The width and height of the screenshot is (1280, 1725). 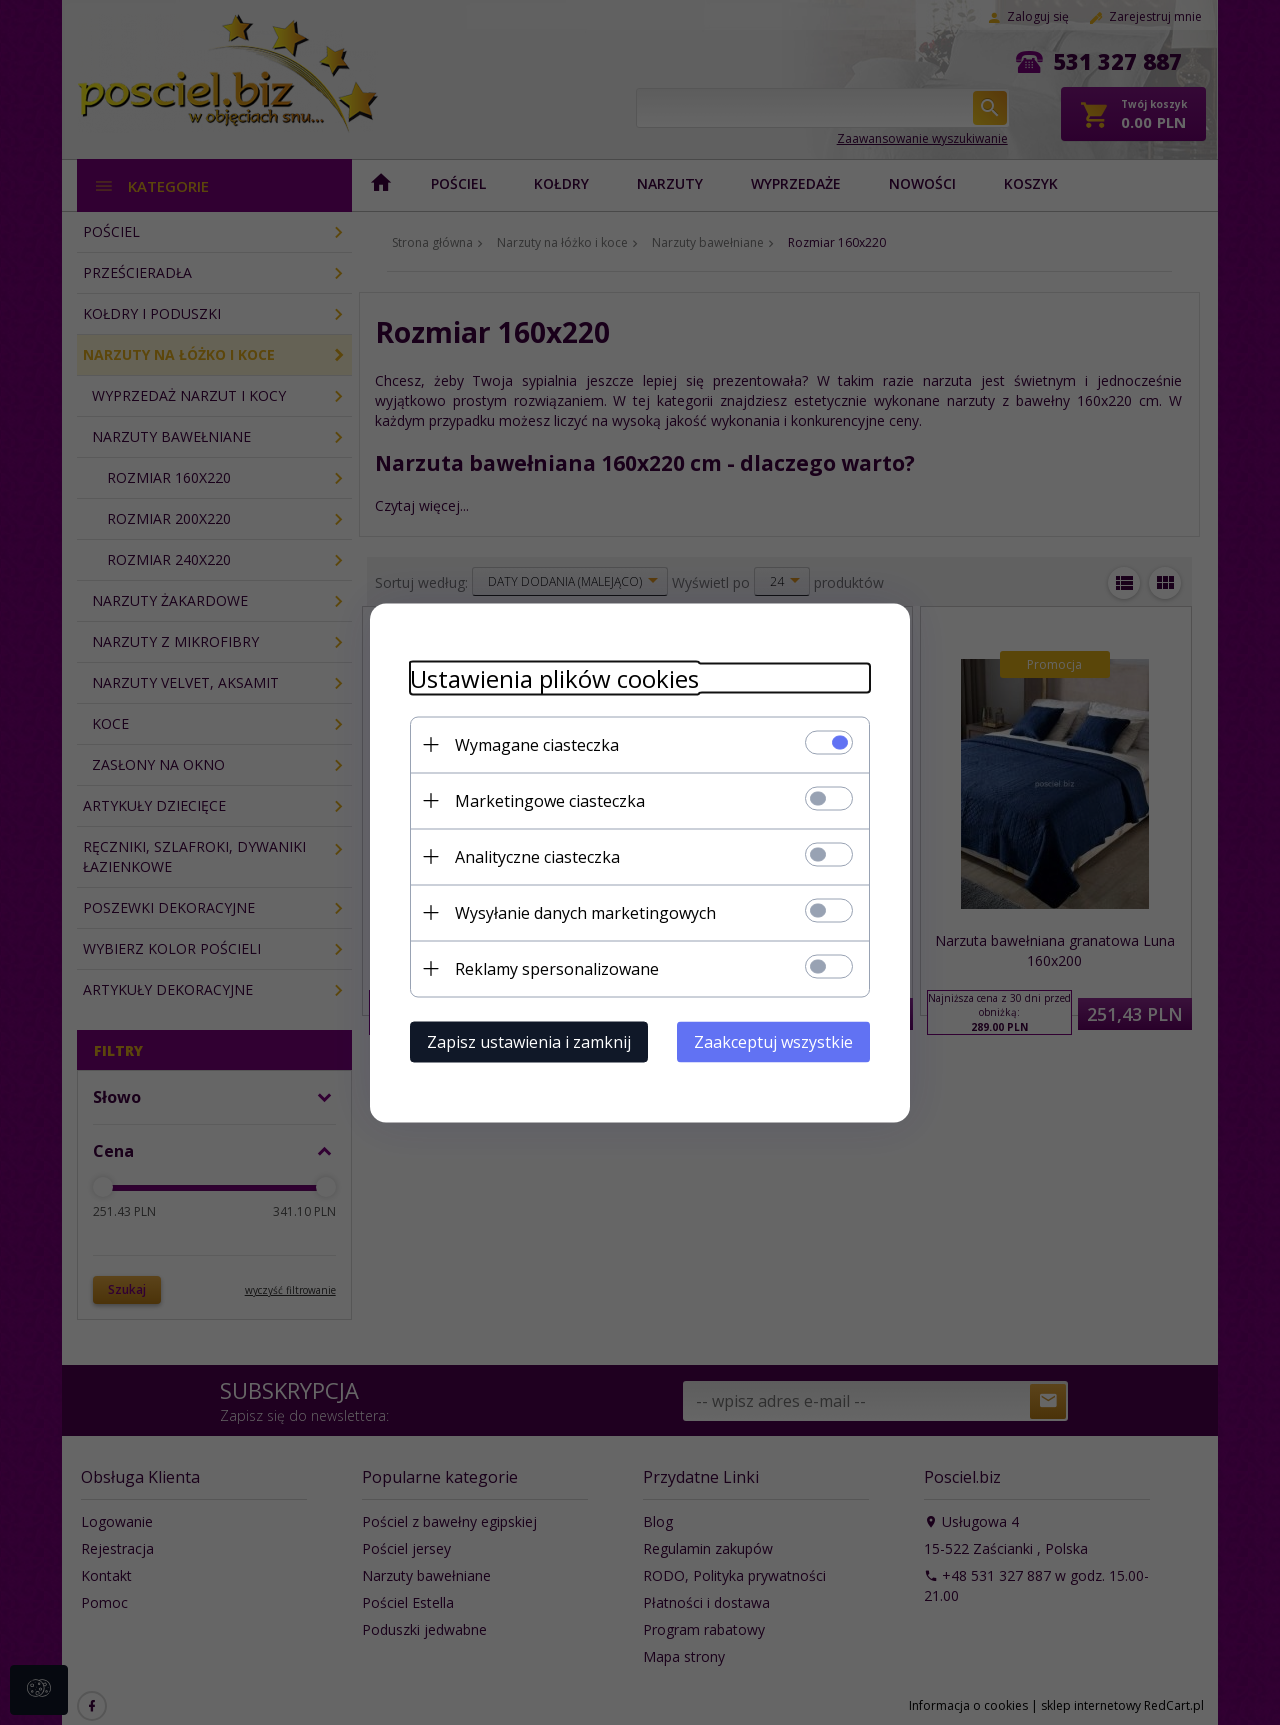 What do you see at coordinates (550, 800) in the screenshot?
I see `Marketingowe ciasteczka` at bounding box center [550, 800].